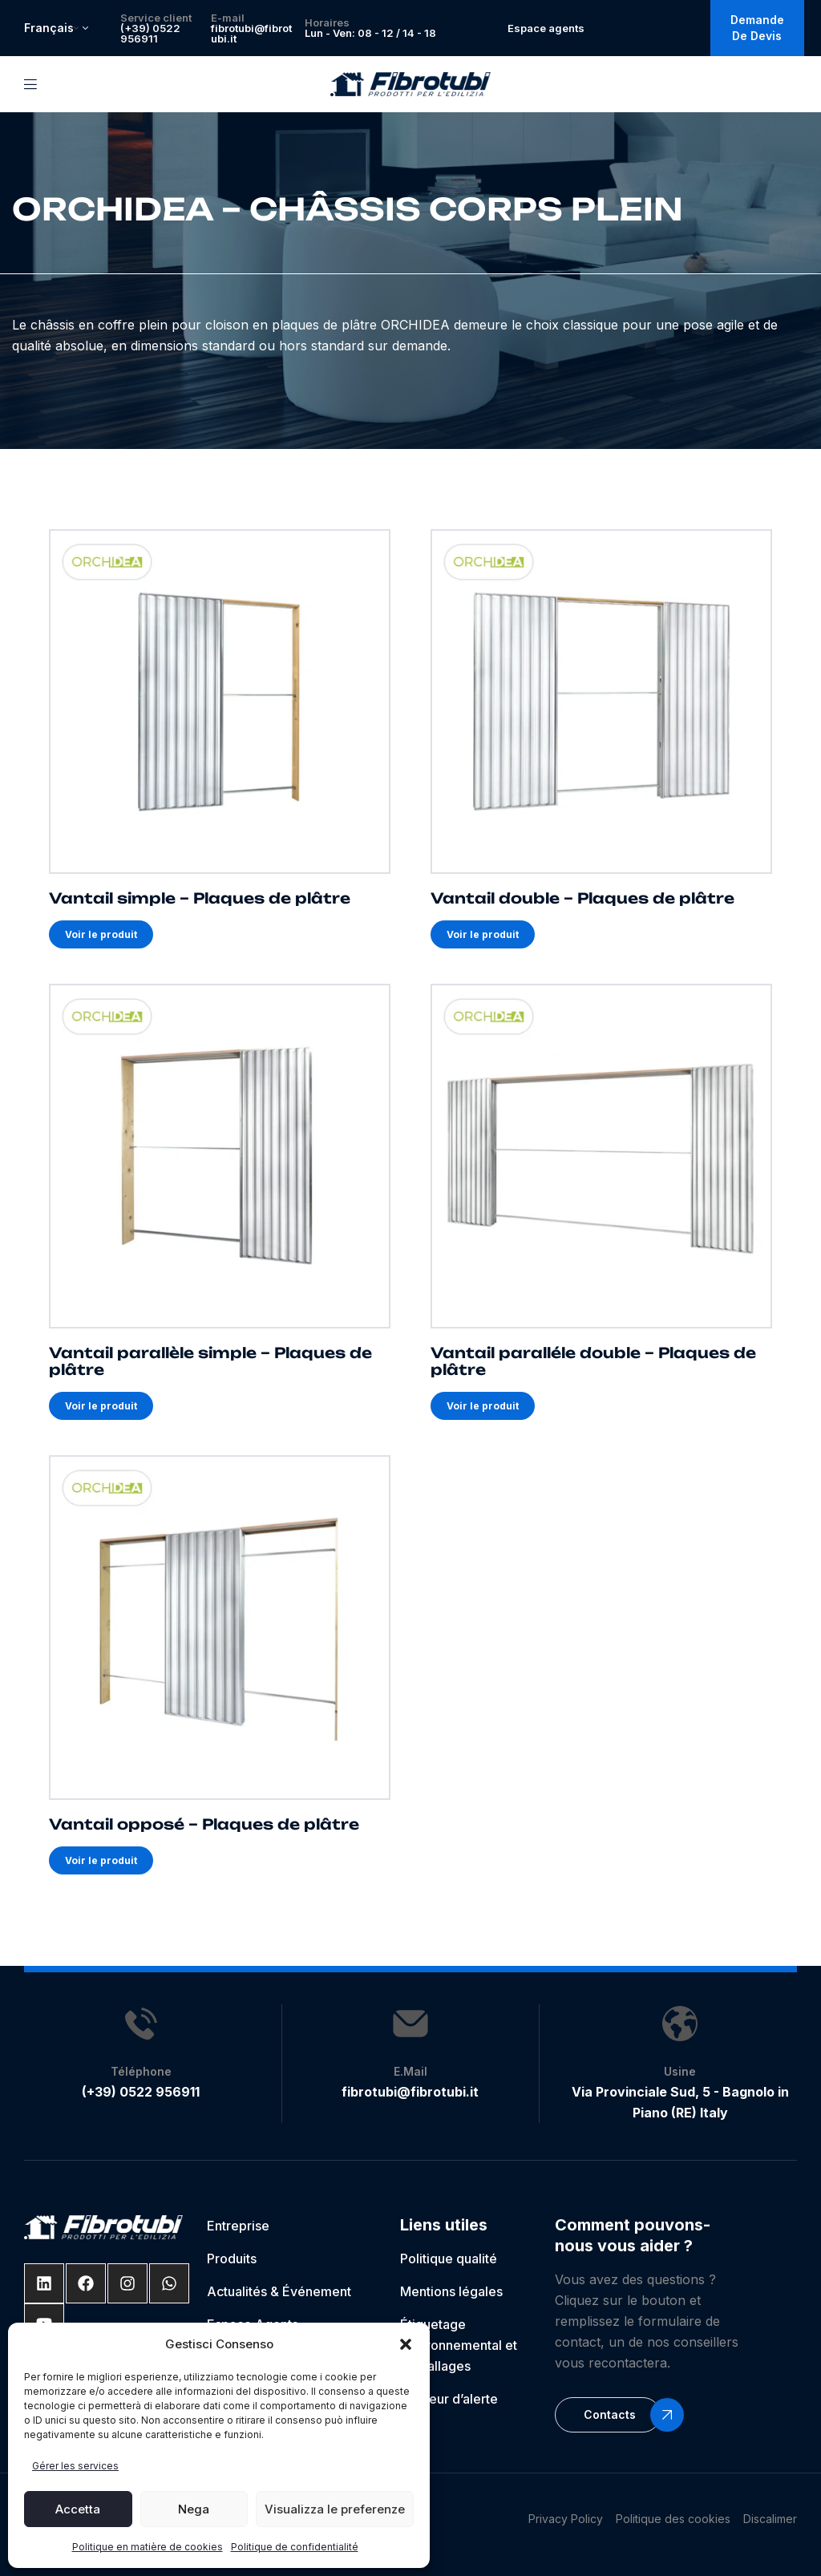  What do you see at coordinates (150, 33) in the screenshot?
I see `(+39) 0522 956911` at bounding box center [150, 33].